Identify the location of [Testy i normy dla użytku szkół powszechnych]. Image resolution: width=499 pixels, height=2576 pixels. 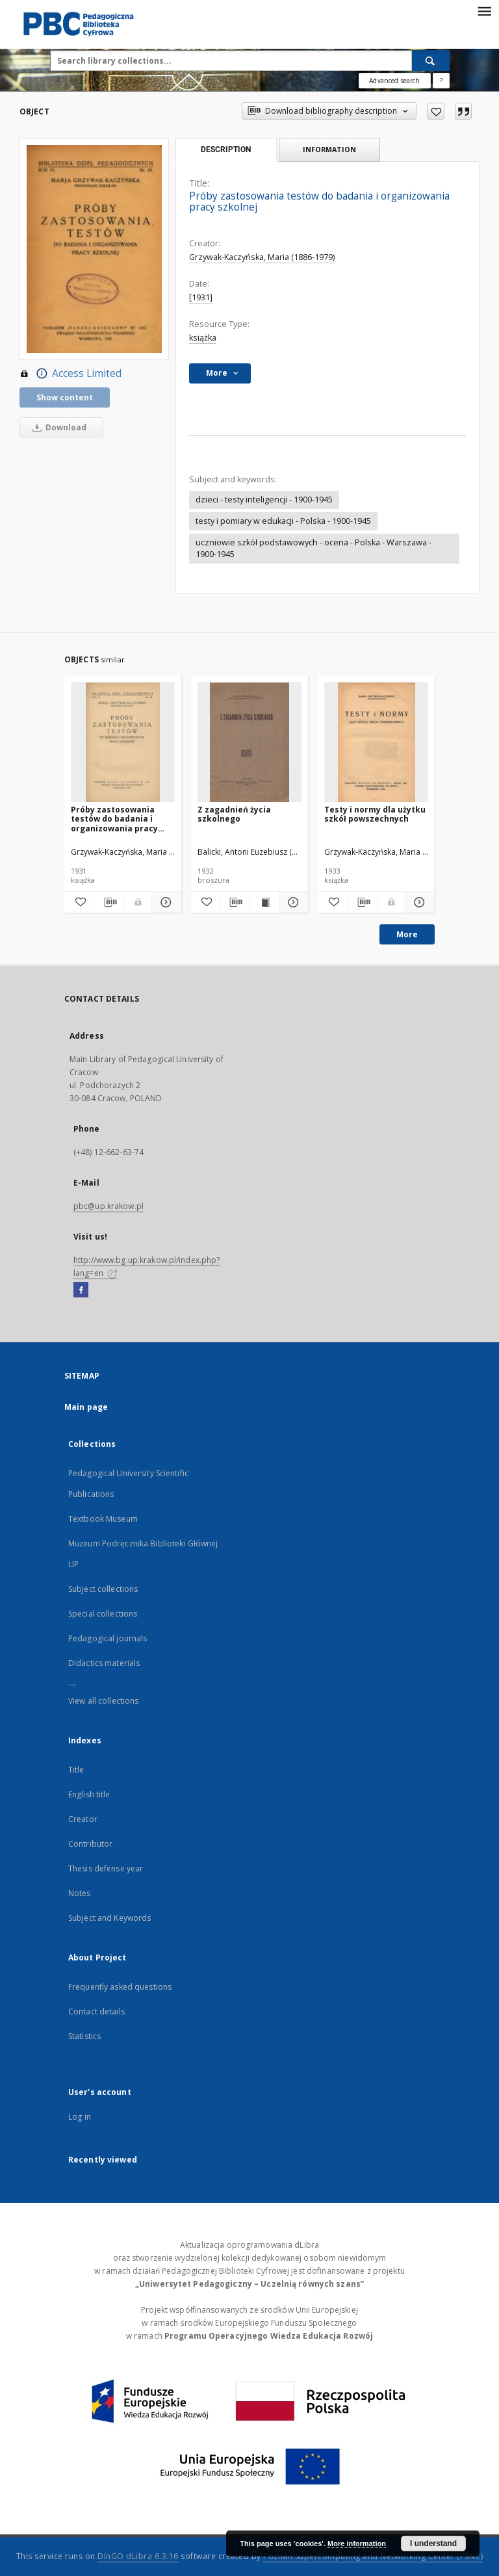
(376, 743).